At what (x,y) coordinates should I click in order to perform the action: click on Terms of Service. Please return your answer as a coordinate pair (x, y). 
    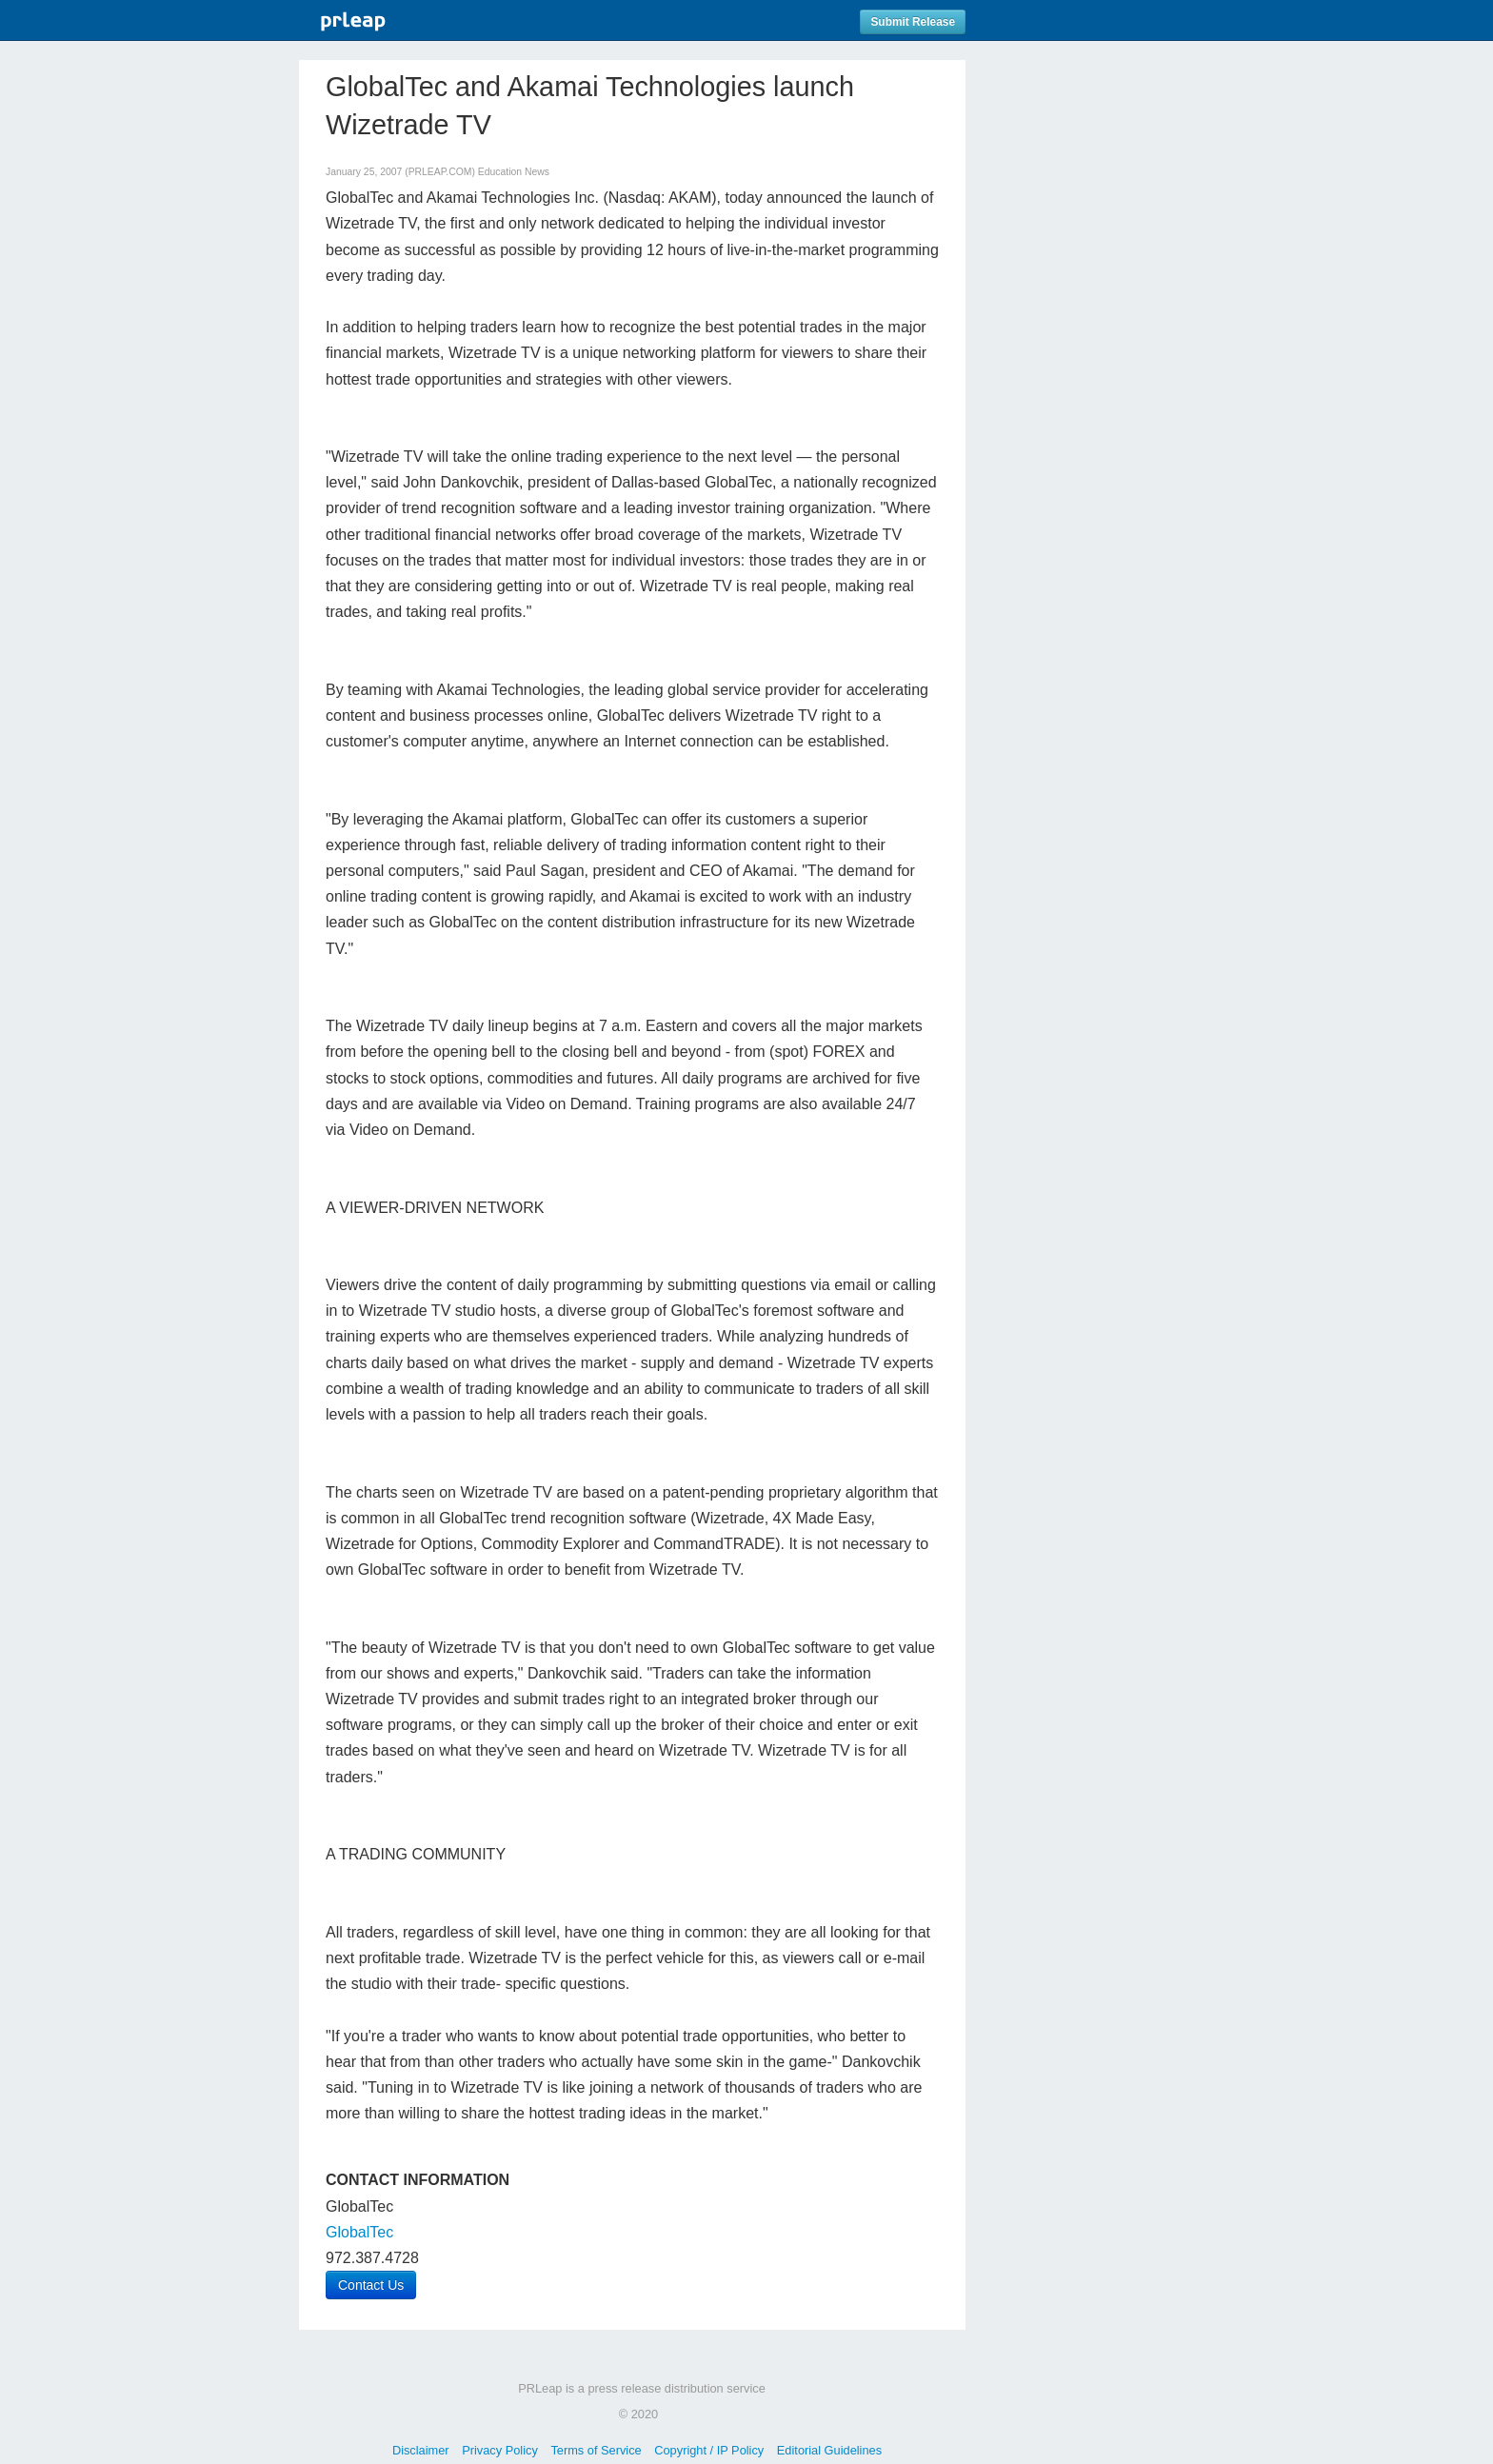
    Looking at the image, I should click on (595, 2450).